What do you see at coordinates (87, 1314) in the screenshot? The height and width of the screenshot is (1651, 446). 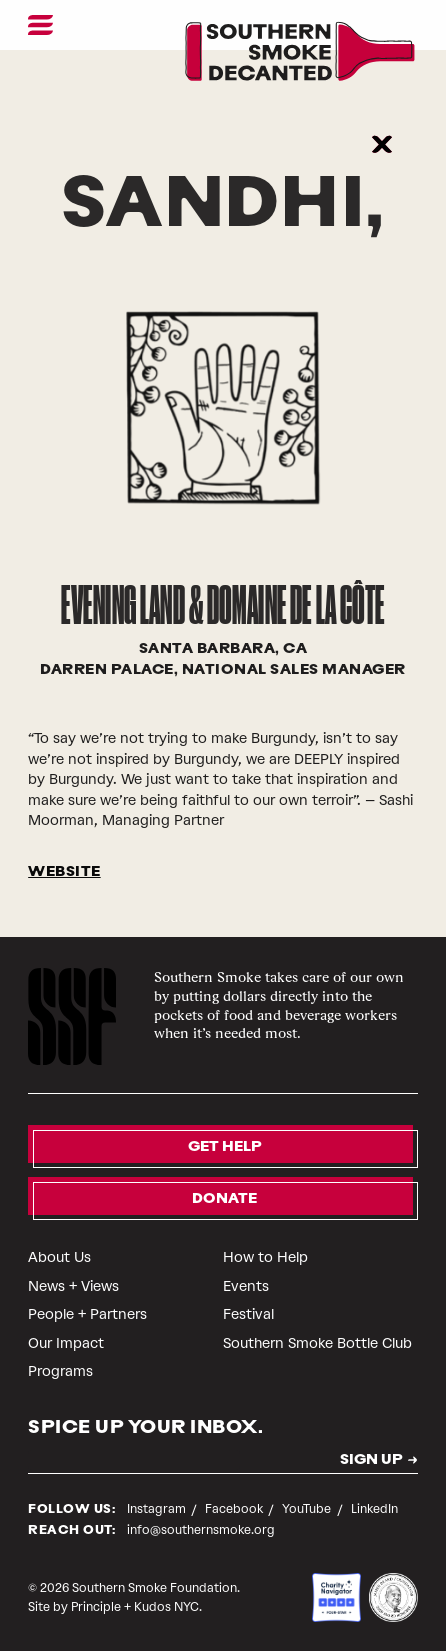 I see `People + Partners` at bounding box center [87, 1314].